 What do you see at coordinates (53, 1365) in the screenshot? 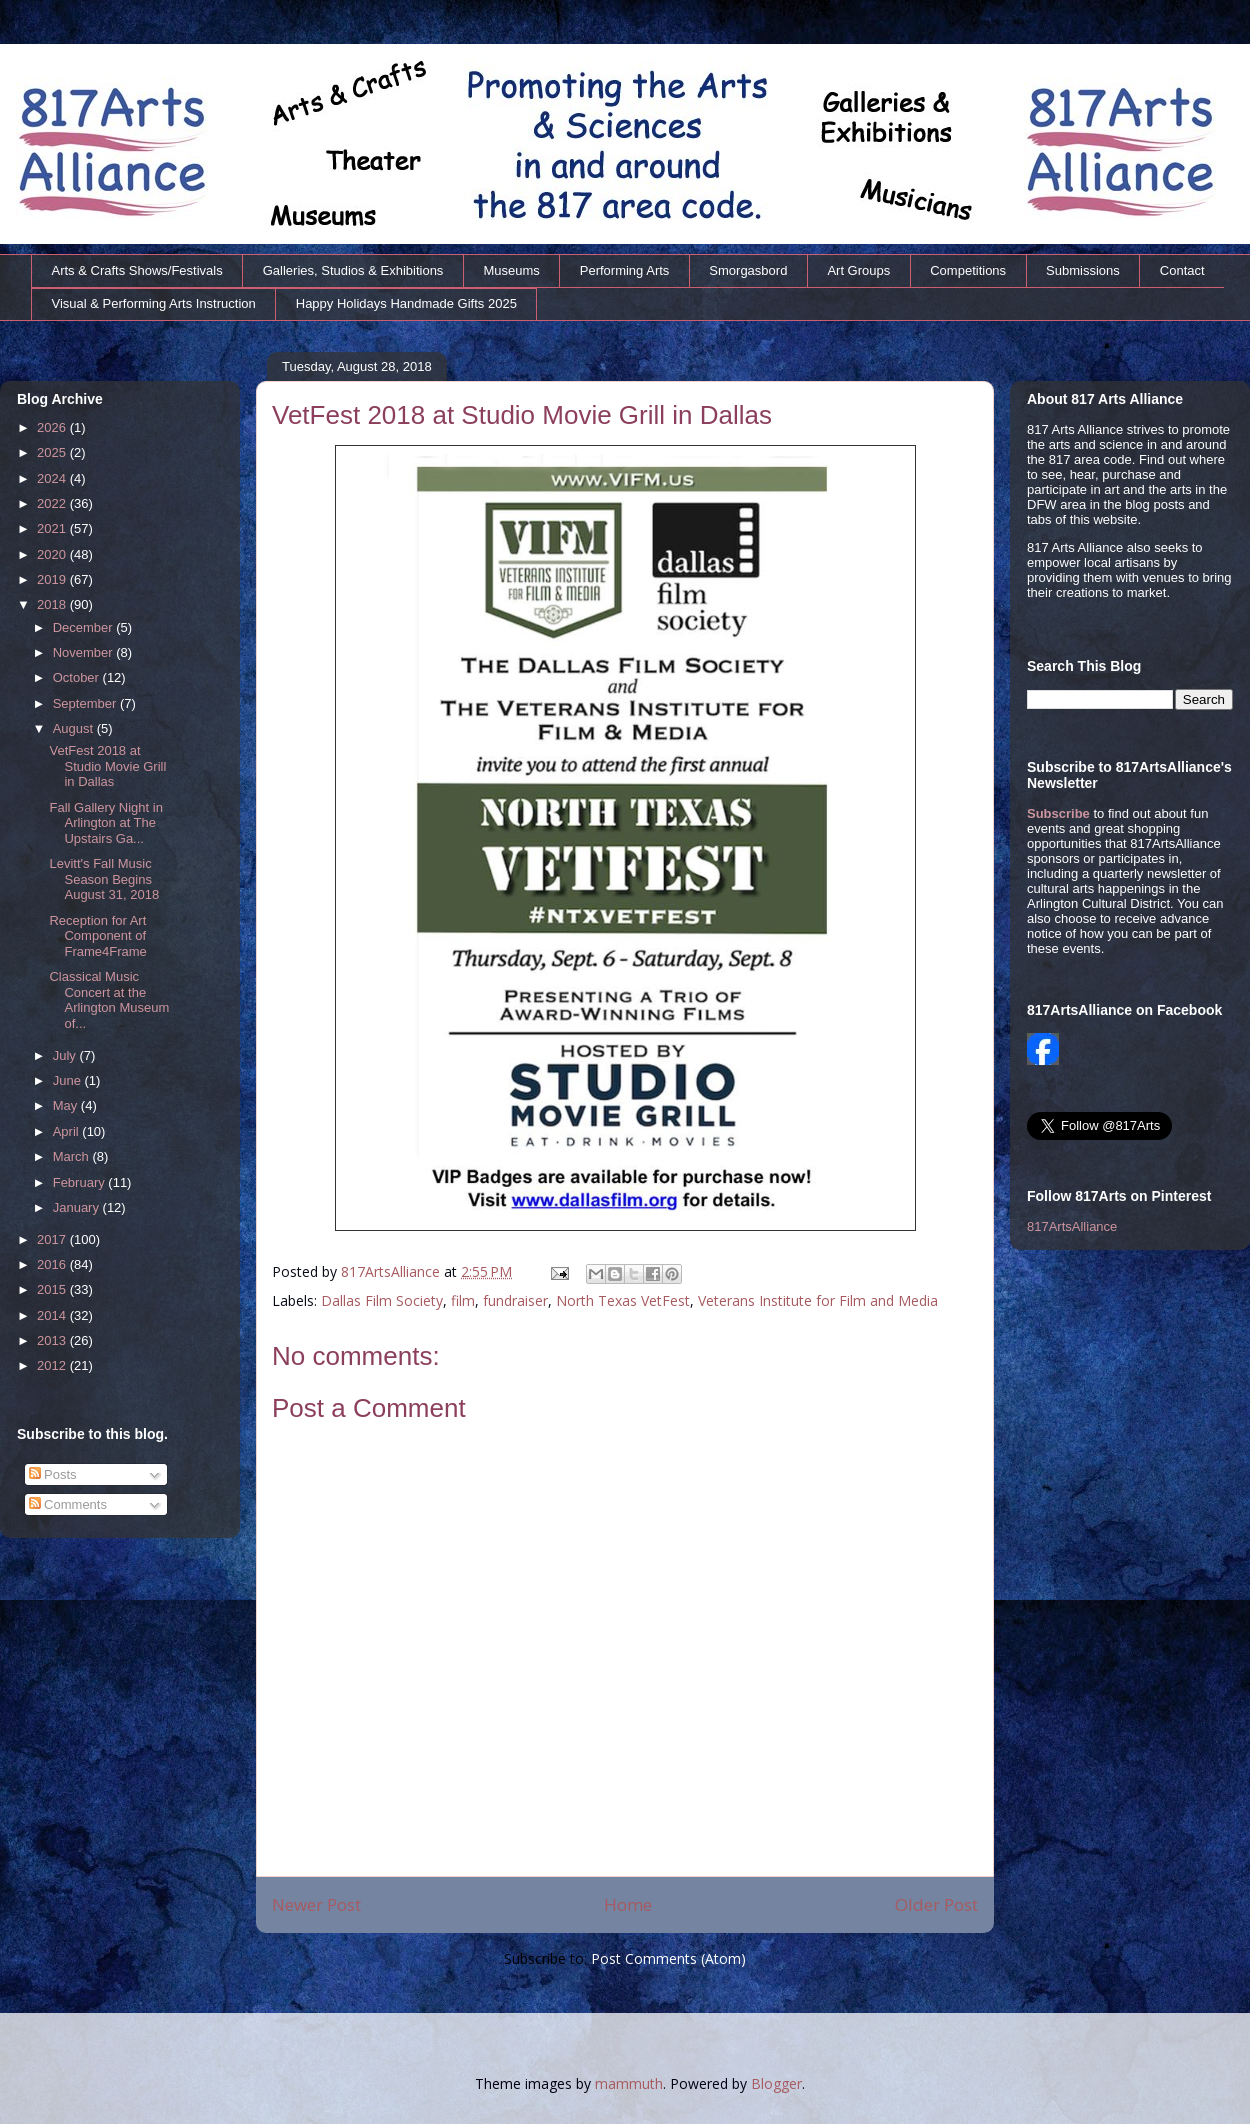
I see `2012` at bounding box center [53, 1365].